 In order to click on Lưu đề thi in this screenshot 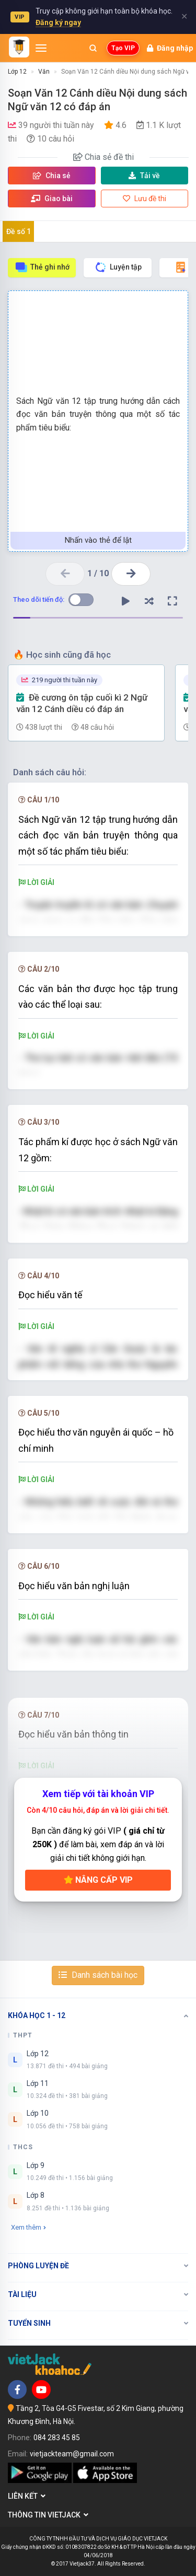, I will do `click(144, 198)`.